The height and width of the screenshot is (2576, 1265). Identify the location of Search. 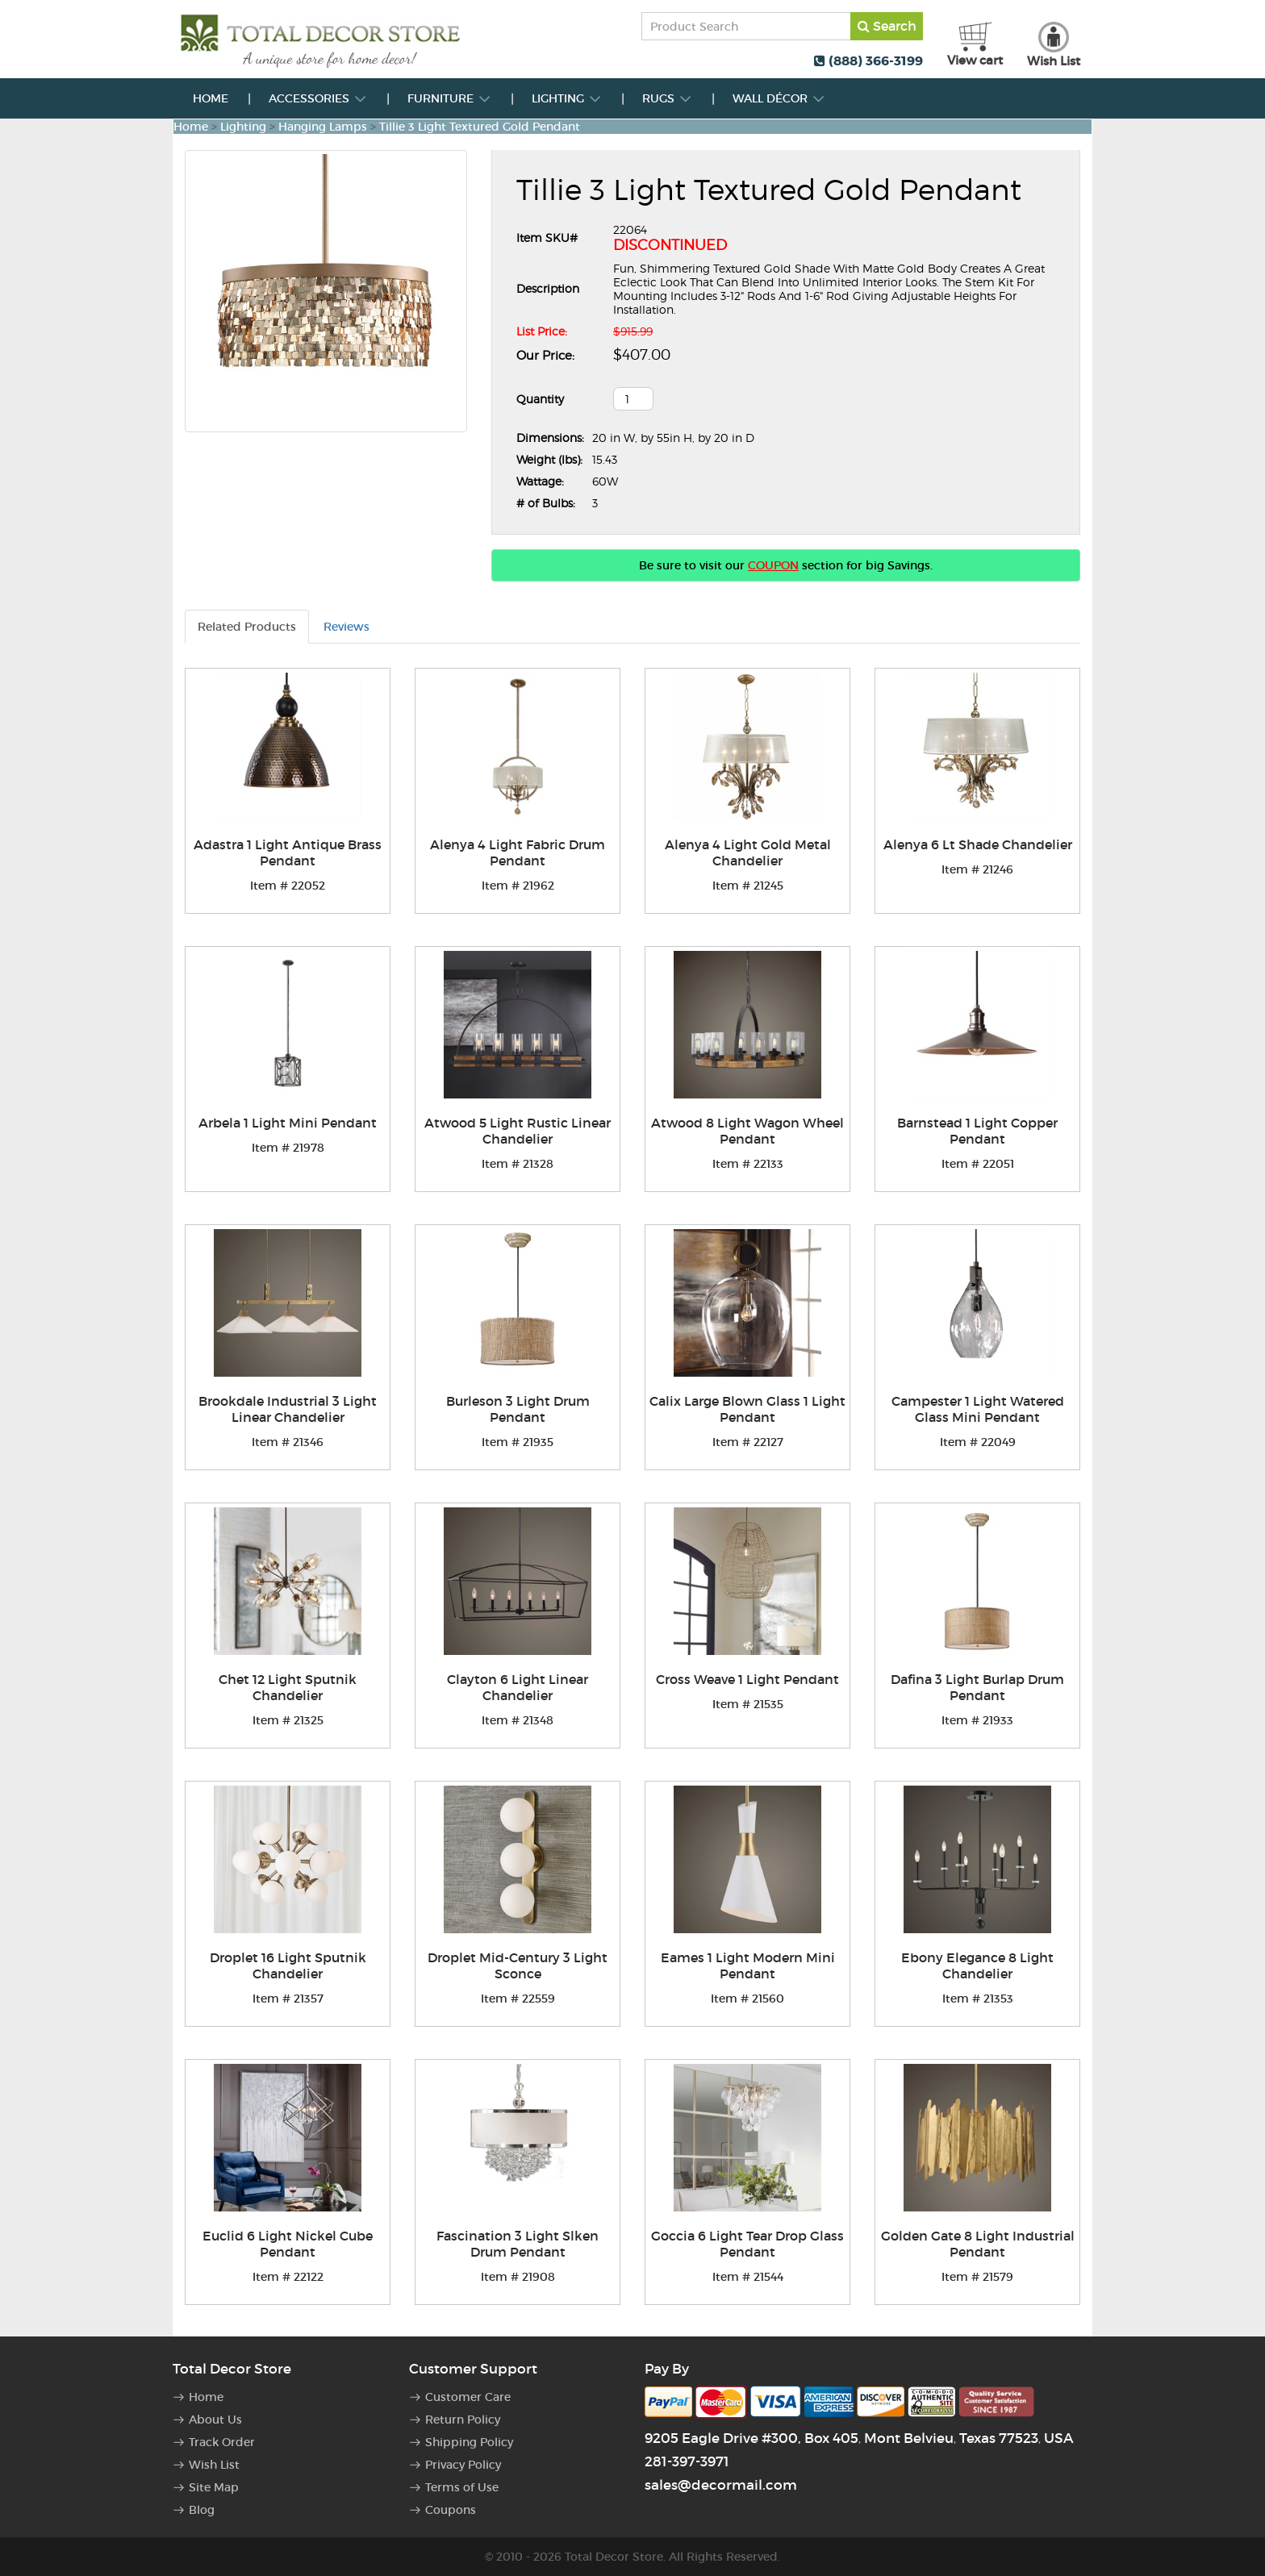
(887, 26).